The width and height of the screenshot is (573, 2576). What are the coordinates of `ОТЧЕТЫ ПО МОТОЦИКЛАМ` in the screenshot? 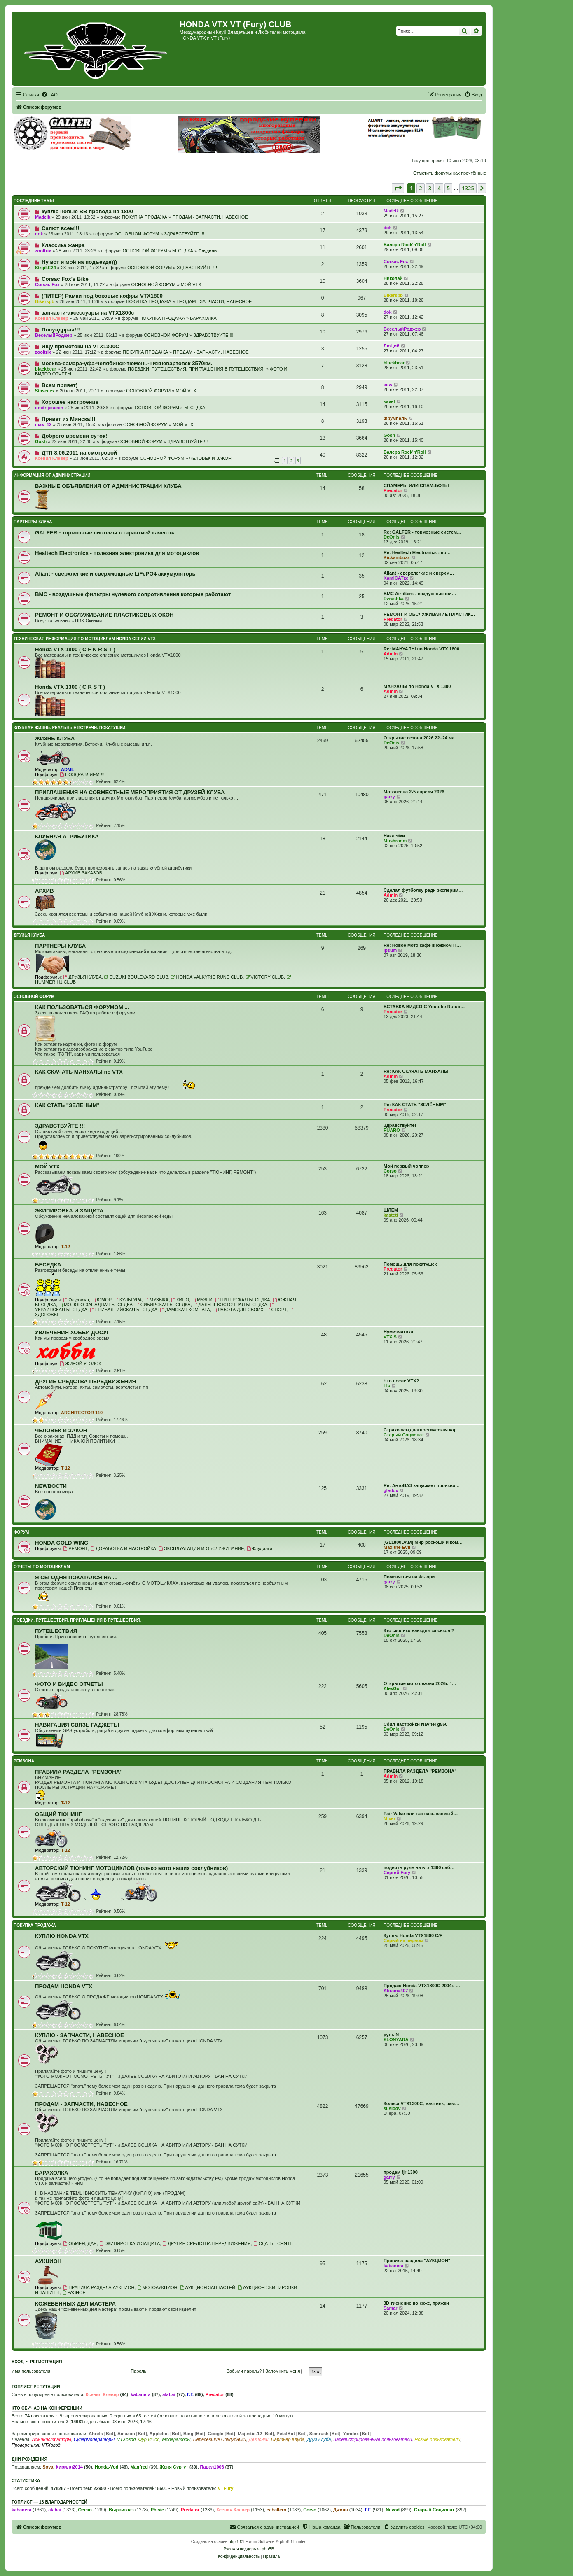 It's located at (42, 1566).